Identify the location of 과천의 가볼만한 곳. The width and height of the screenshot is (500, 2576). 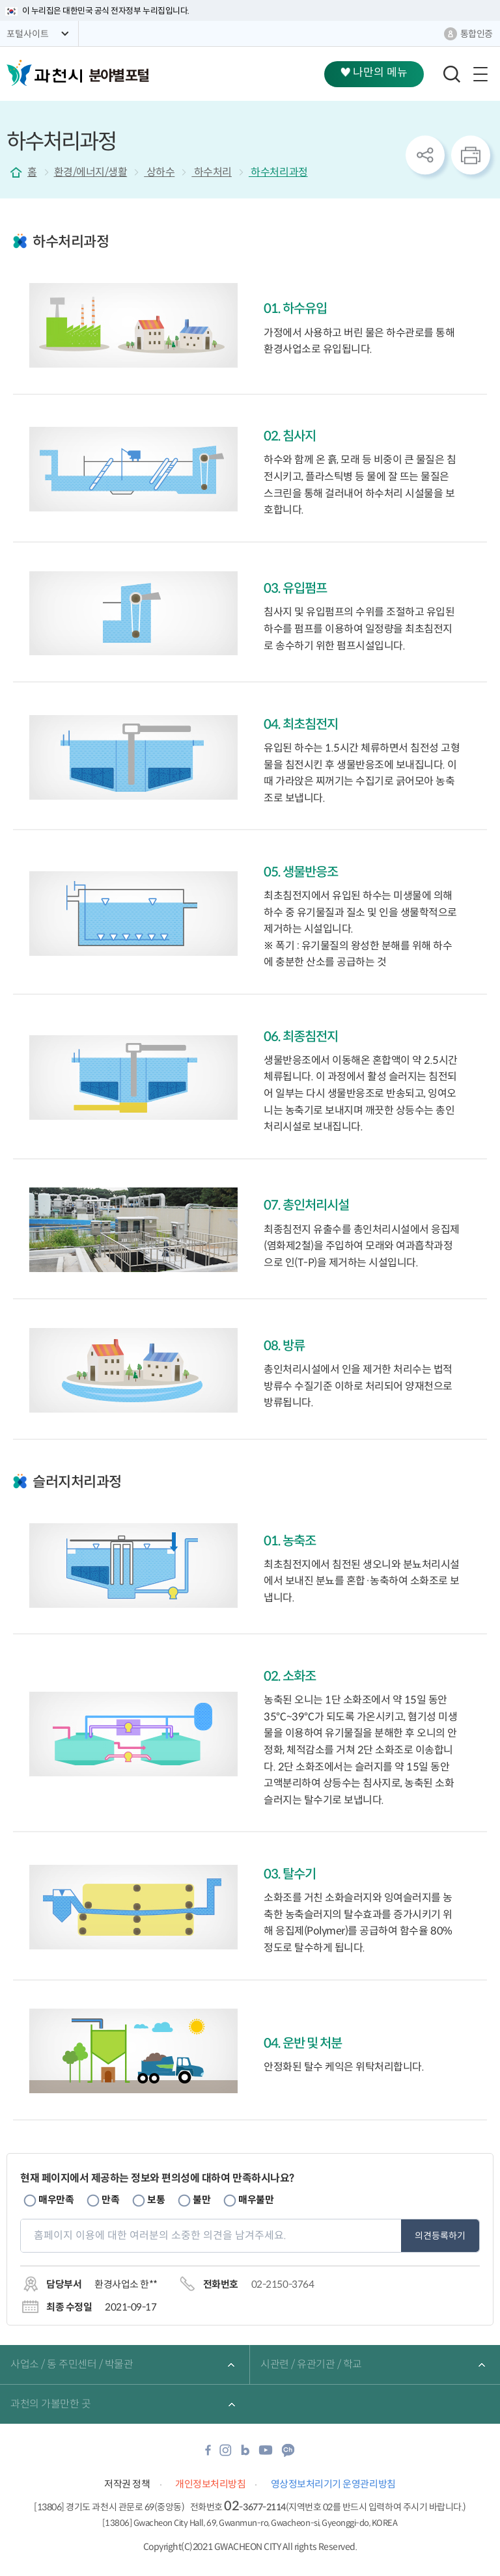
(50, 2404).